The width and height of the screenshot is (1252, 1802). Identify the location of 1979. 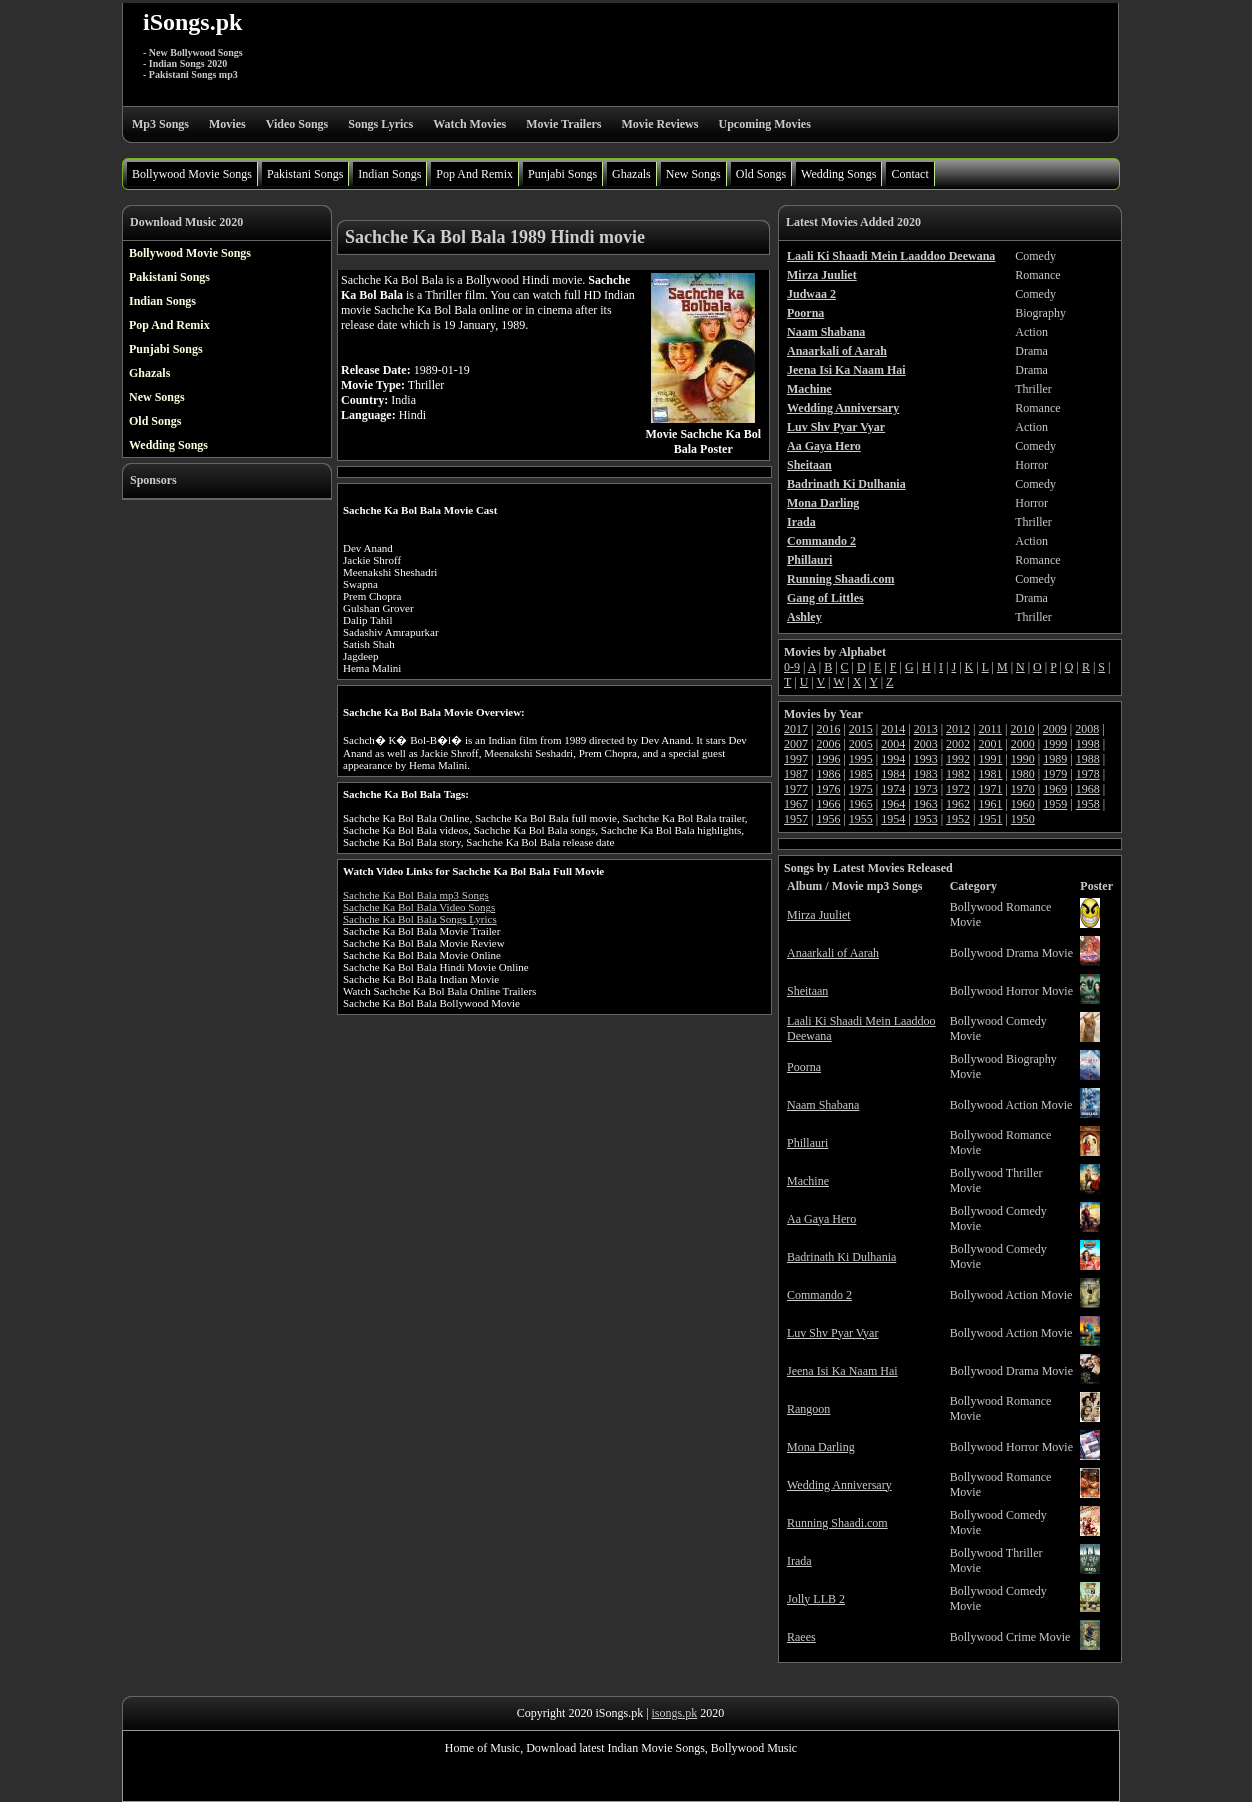
(1055, 774).